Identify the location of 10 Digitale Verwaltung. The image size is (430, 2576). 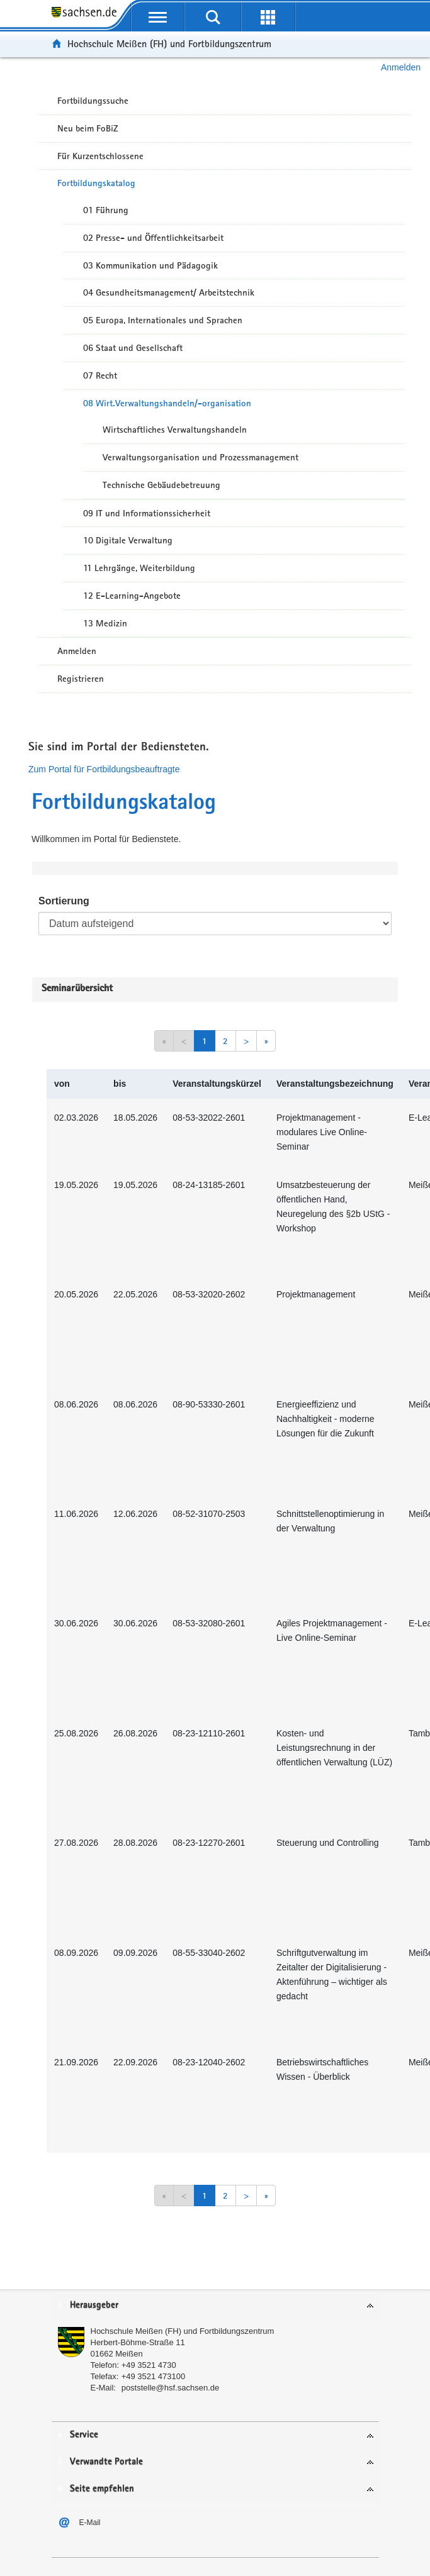
(128, 540).